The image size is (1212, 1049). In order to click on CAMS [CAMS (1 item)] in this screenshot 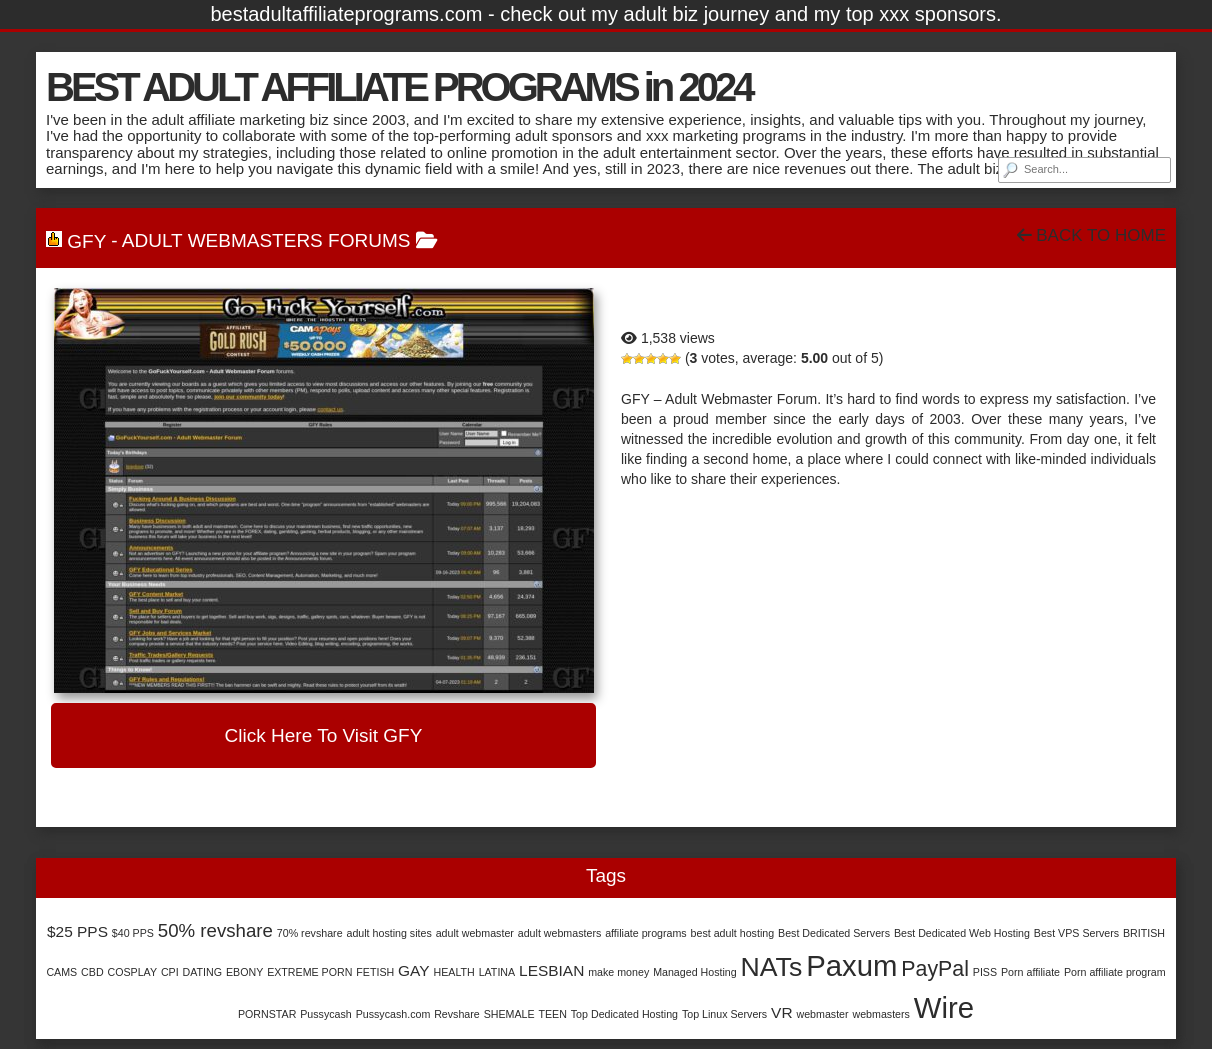, I will do `click(61, 972)`.